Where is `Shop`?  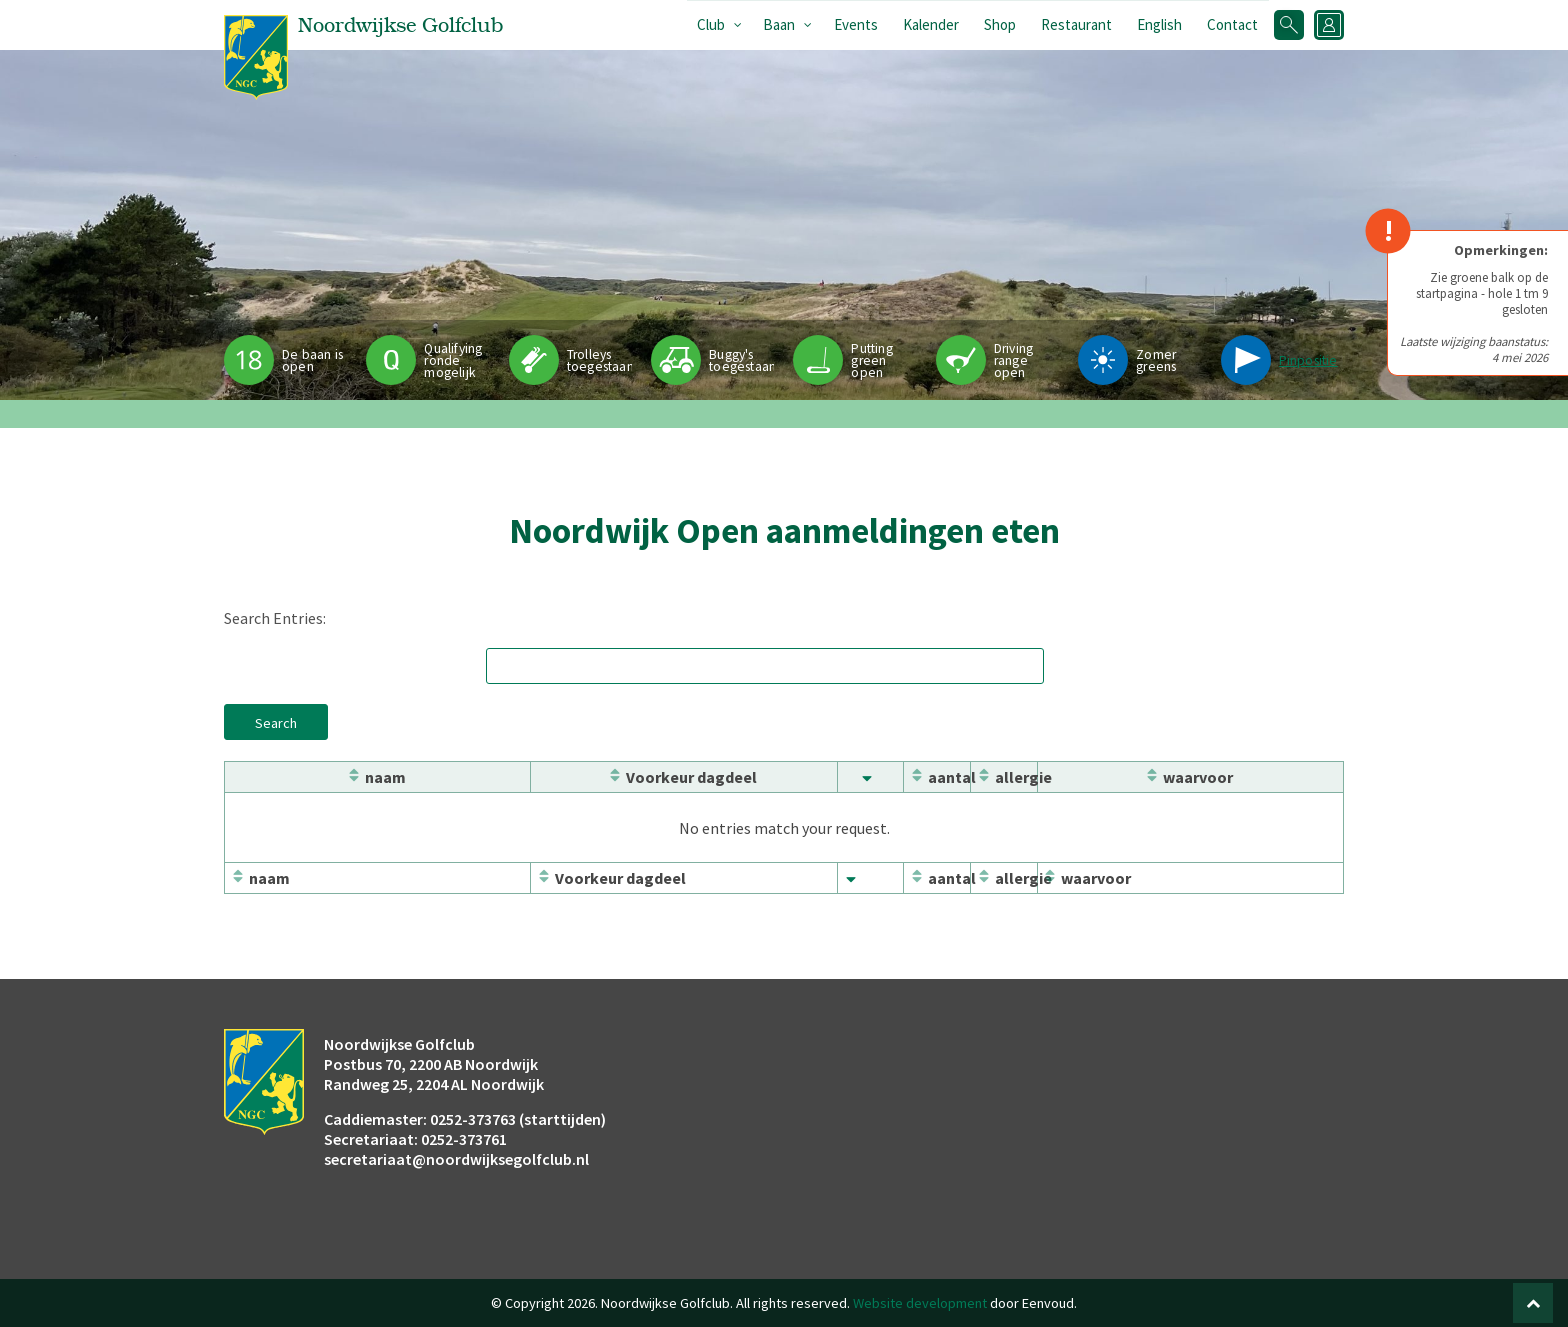 Shop is located at coordinates (1000, 24).